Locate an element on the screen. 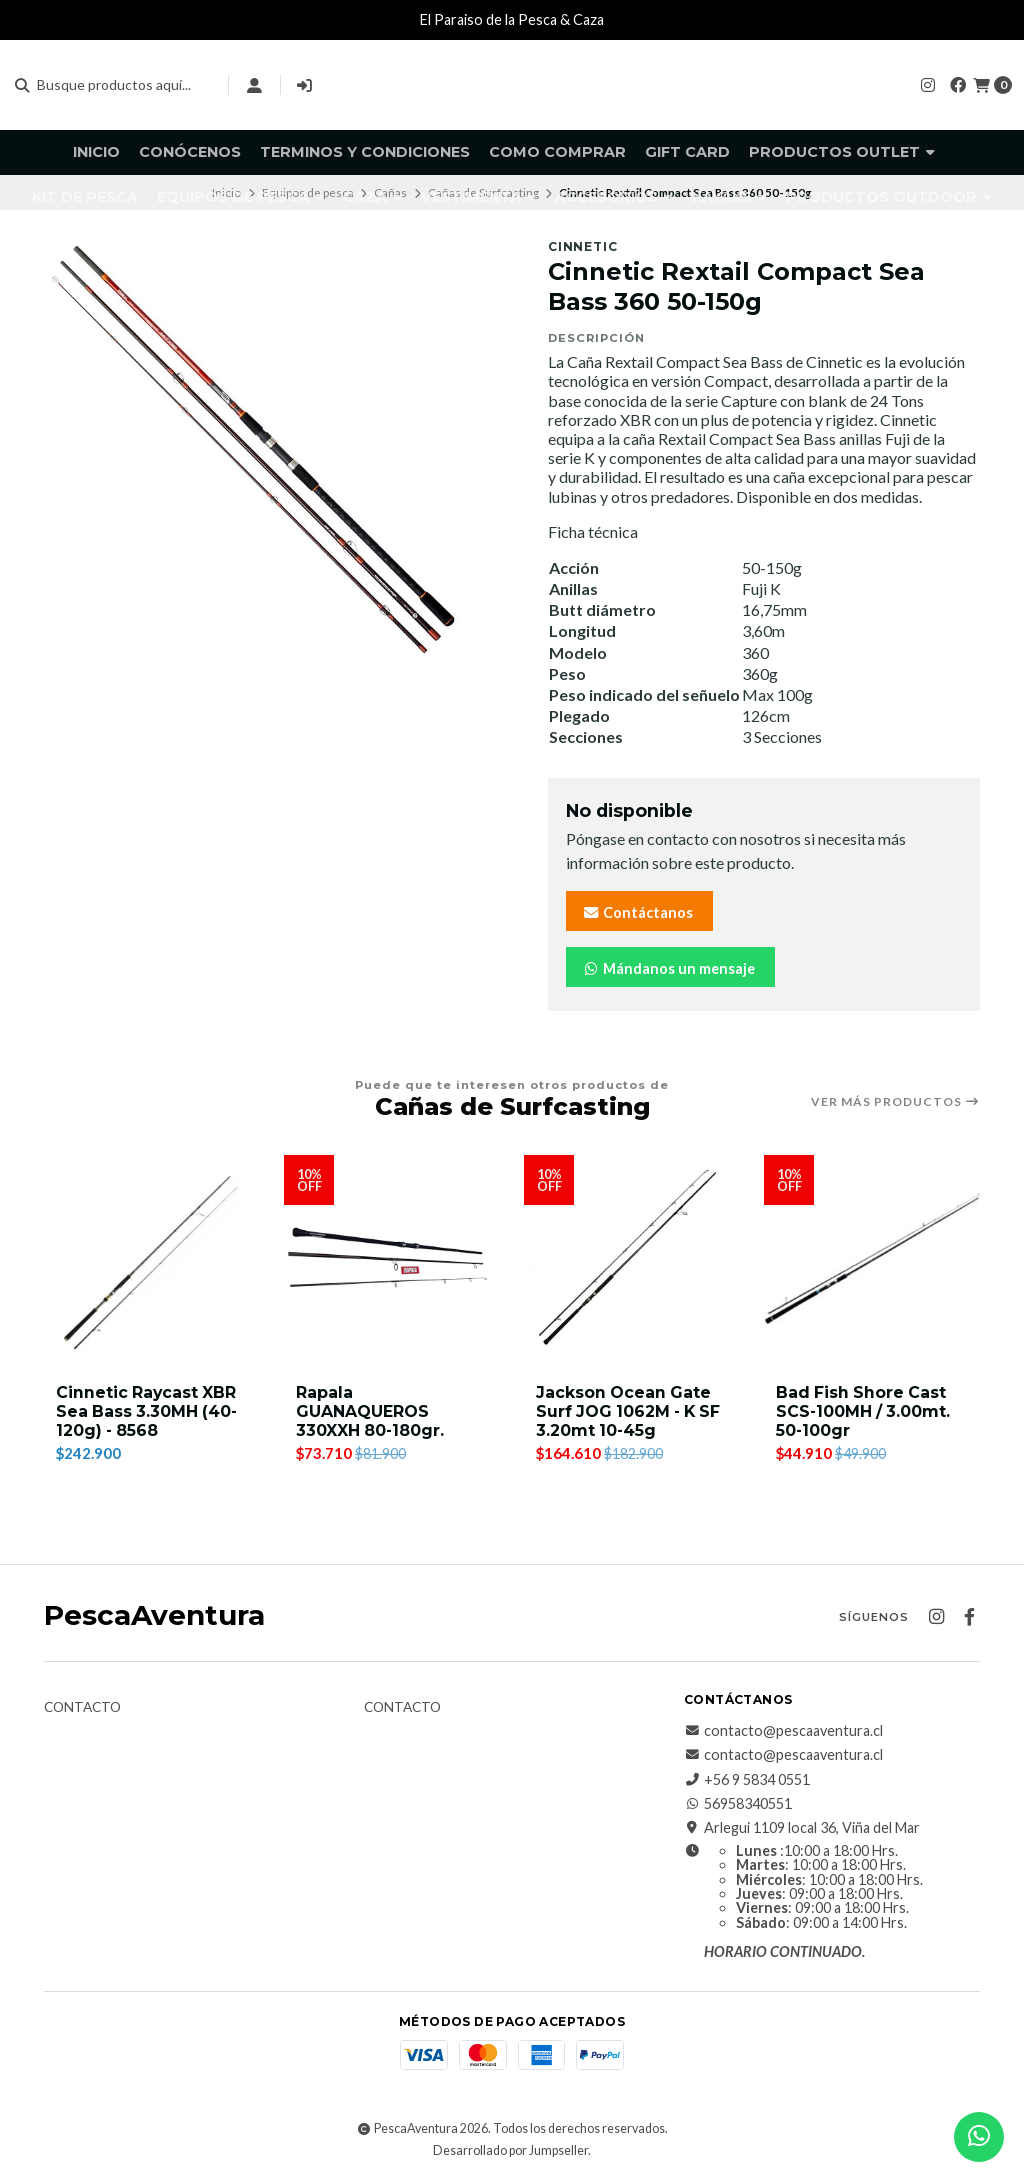 Image resolution: width=1024 pixels, height=2182 pixels. Accesorios is located at coordinates (614, 197).